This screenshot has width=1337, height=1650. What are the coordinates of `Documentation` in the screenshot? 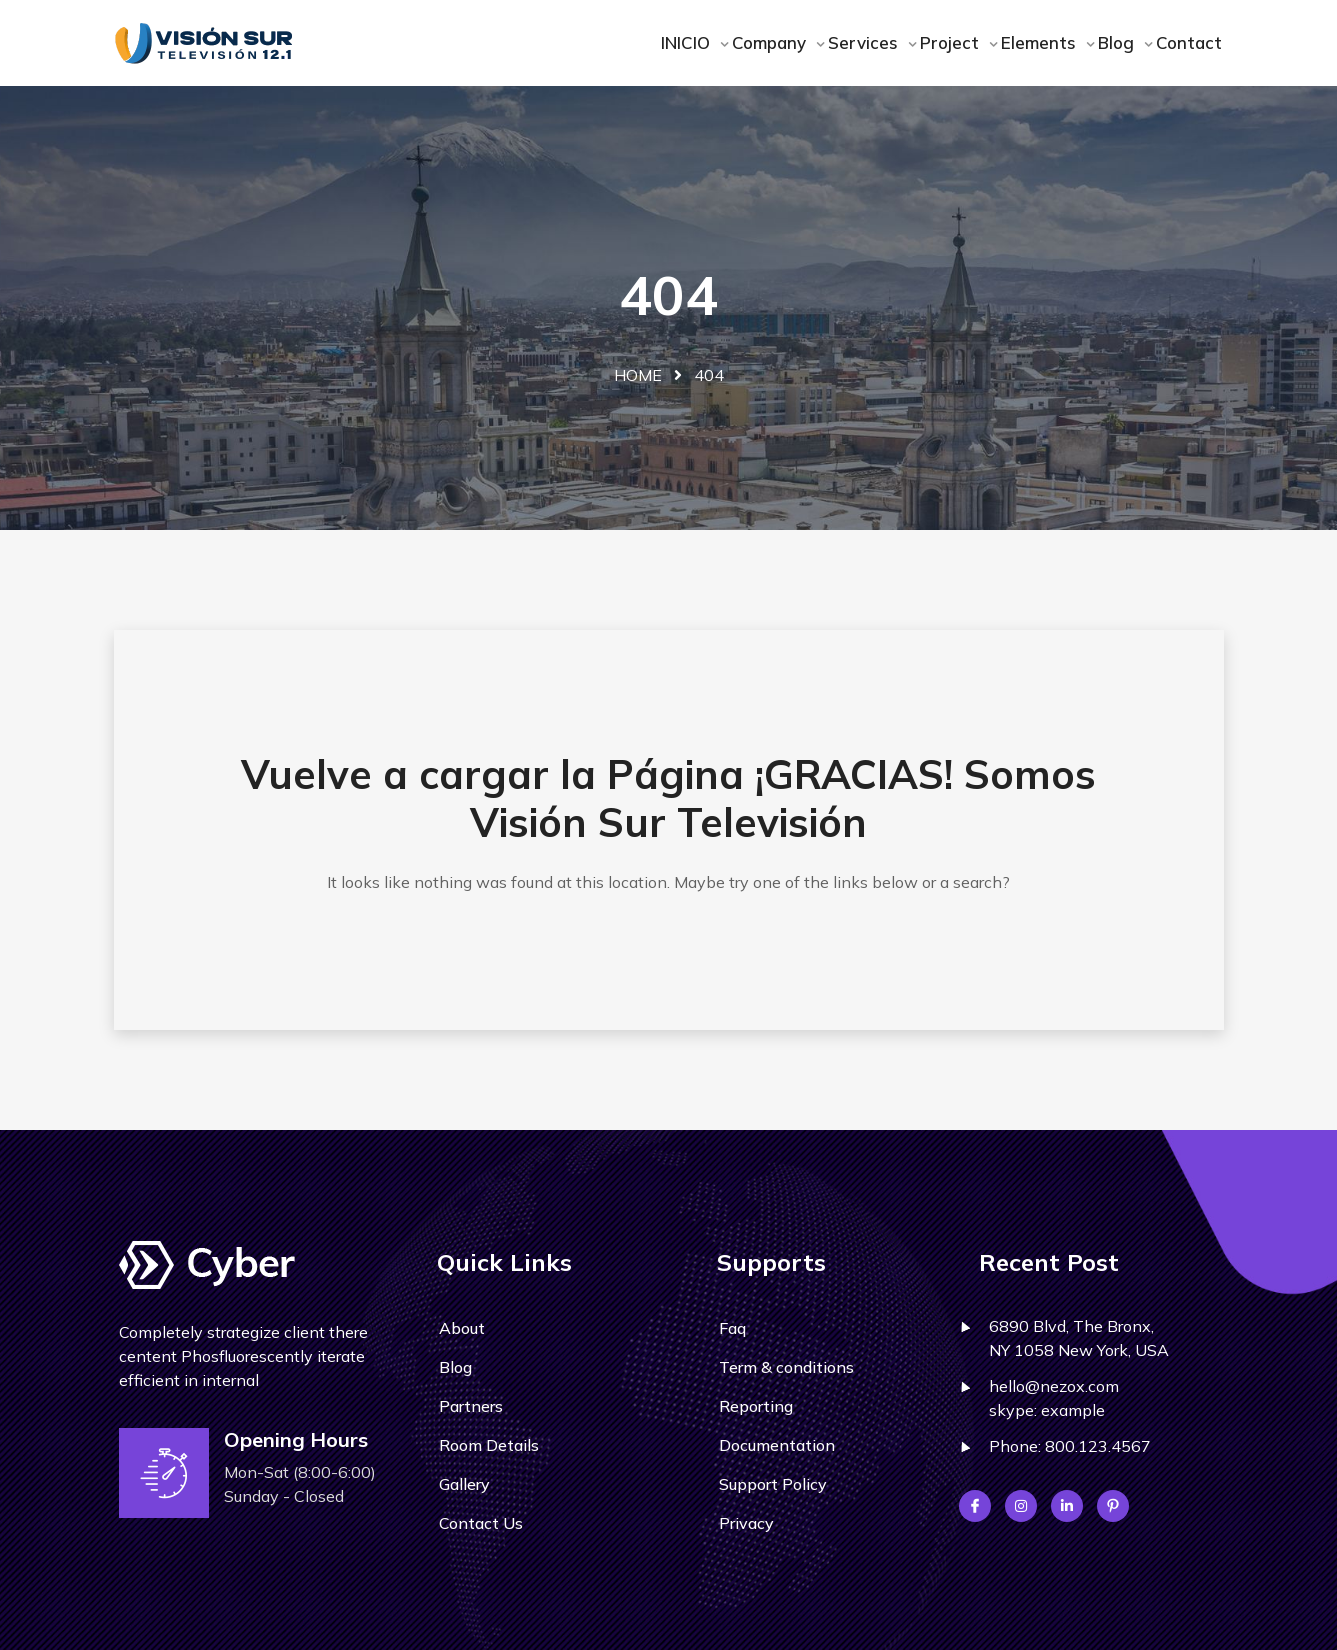 It's located at (777, 1445).